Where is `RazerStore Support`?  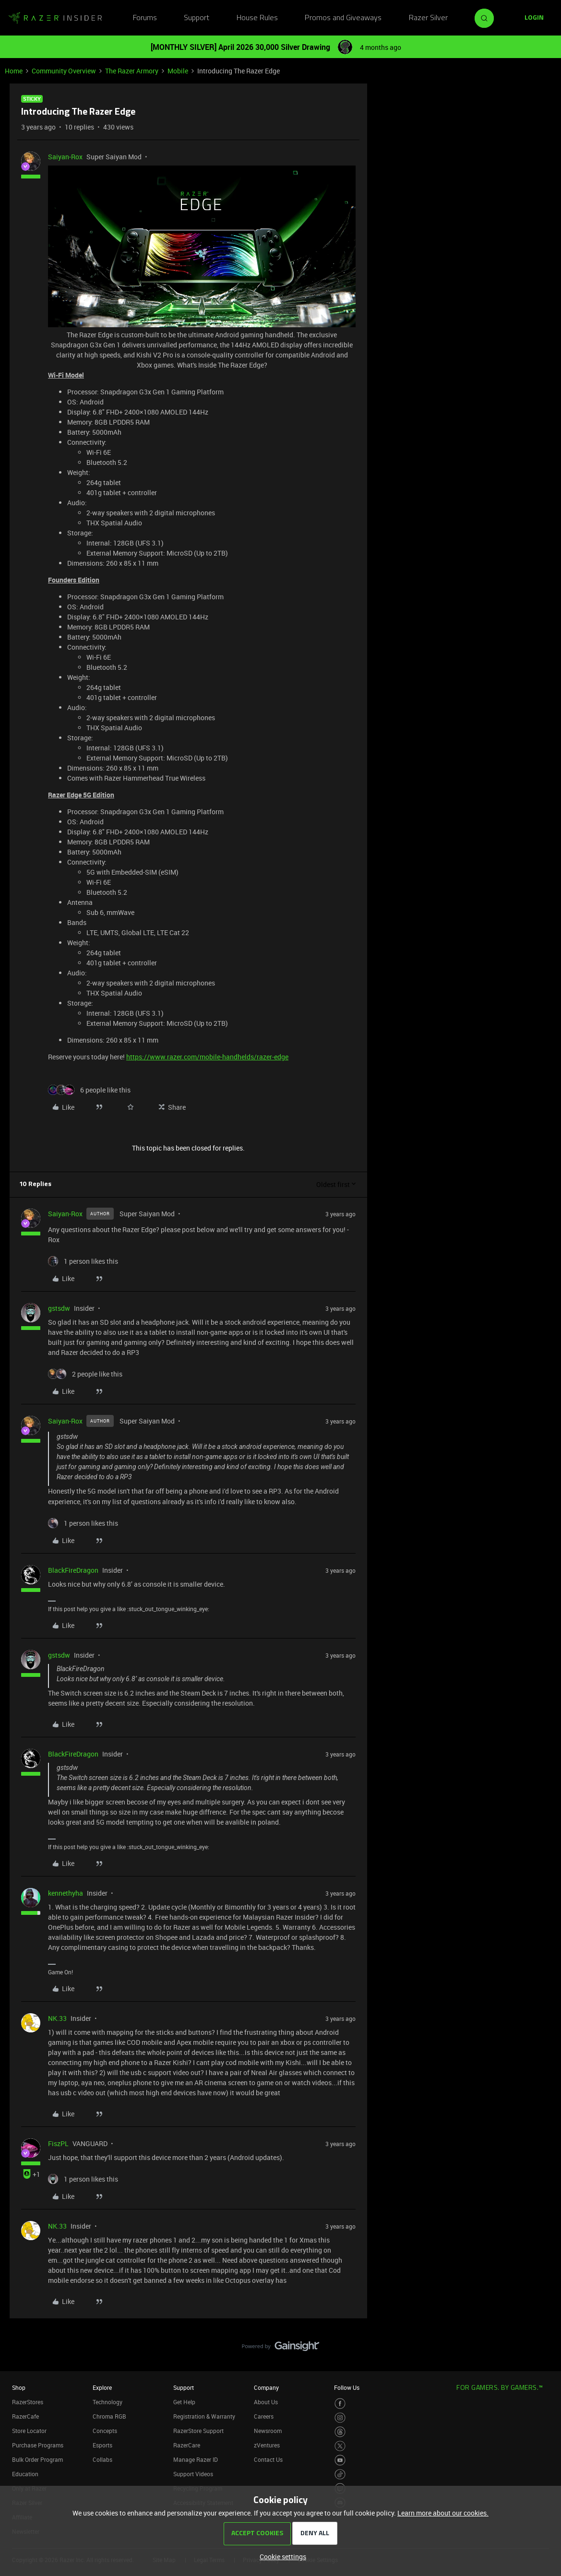 RazerStore Support is located at coordinates (198, 2430).